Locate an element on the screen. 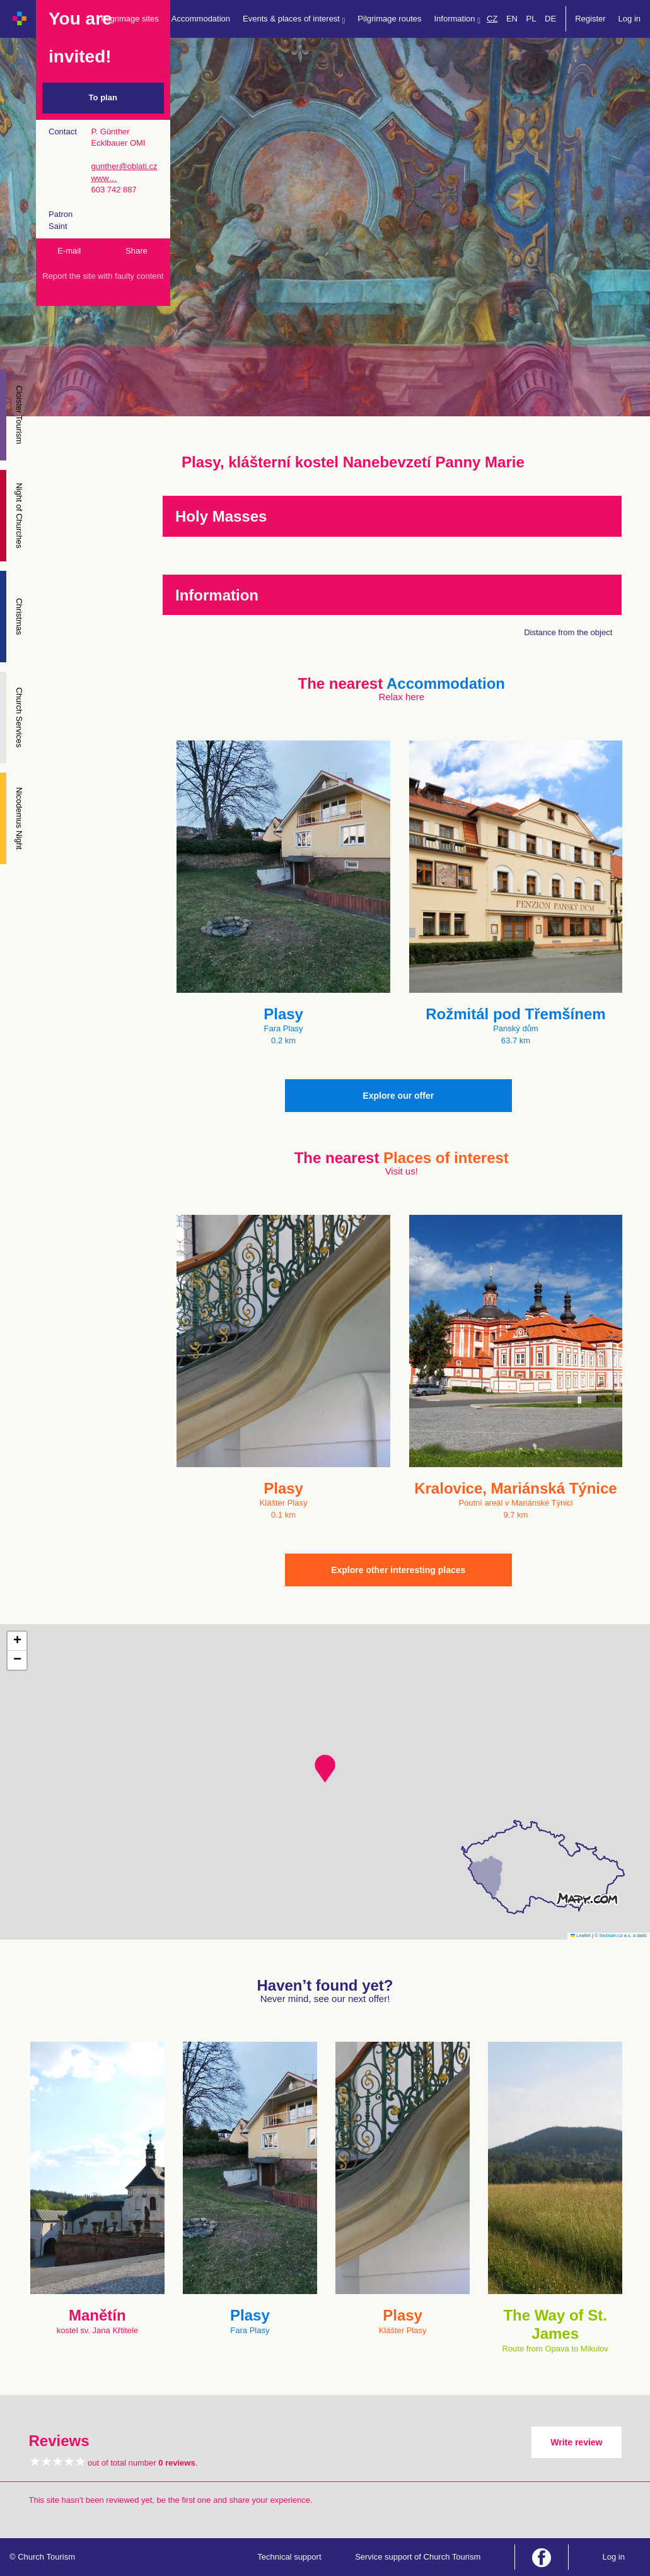  Leaflet is located at coordinates (581, 1935).